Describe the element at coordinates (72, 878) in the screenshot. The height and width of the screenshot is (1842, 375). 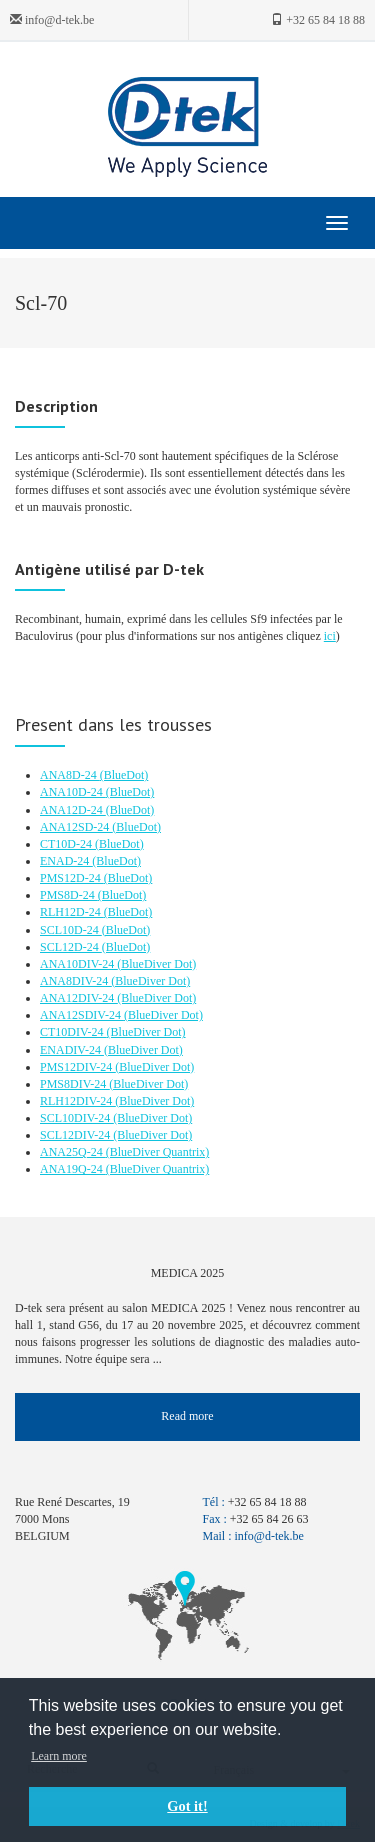
I see `PMS12D-24` at that location.